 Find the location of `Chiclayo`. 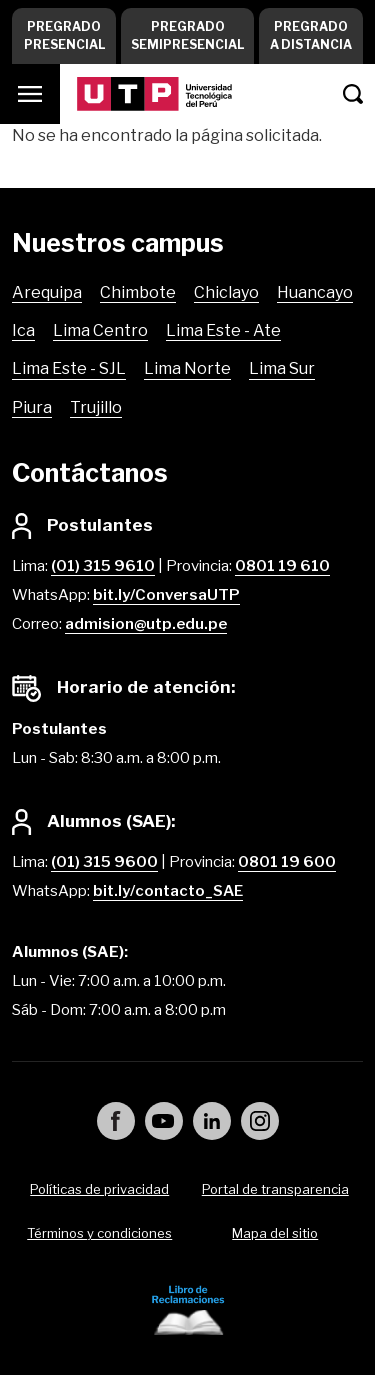

Chiclayo is located at coordinates (226, 292).